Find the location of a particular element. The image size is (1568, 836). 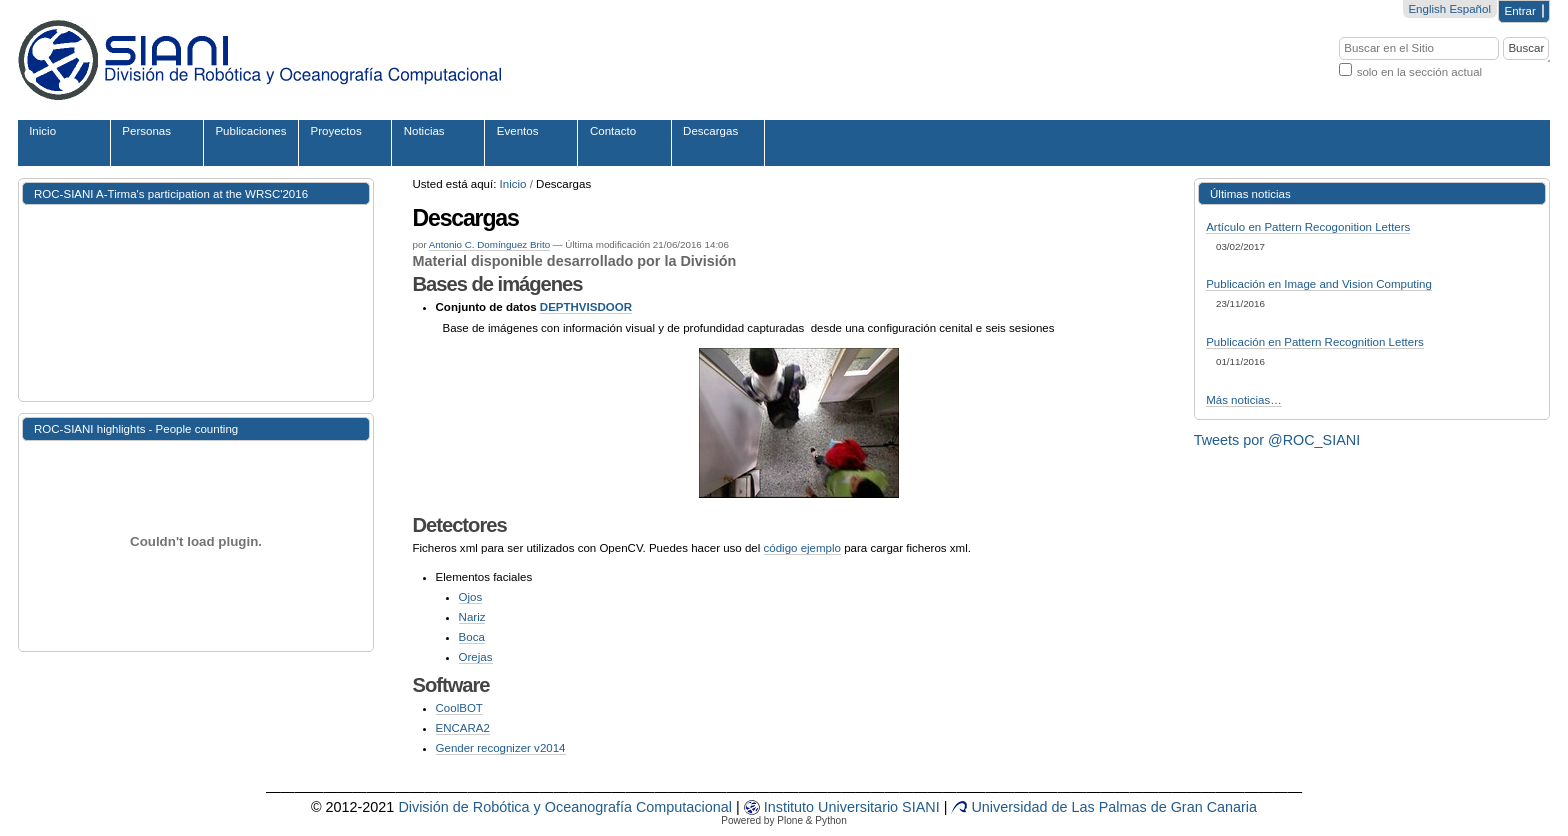

Instituto Un is located at coordinates (790, 807).